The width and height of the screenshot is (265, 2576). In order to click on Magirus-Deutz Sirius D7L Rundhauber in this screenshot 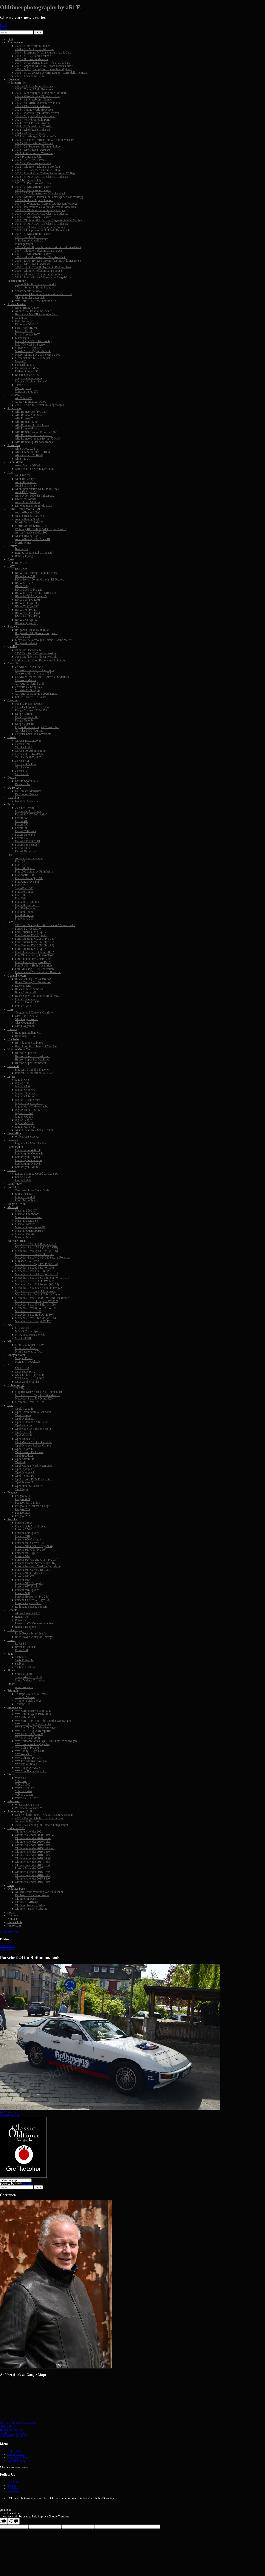, I will do `click(38, 1391)`.